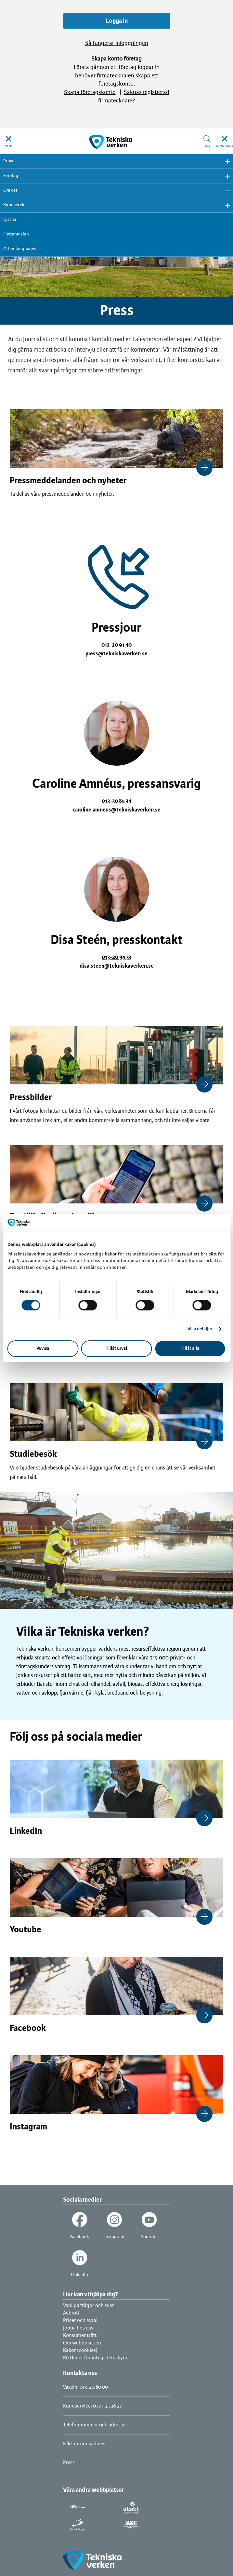 This screenshot has width=233, height=2576. What do you see at coordinates (9, 219) in the screenshot?
I see `Lyssna` at bounding box center [9, 219].